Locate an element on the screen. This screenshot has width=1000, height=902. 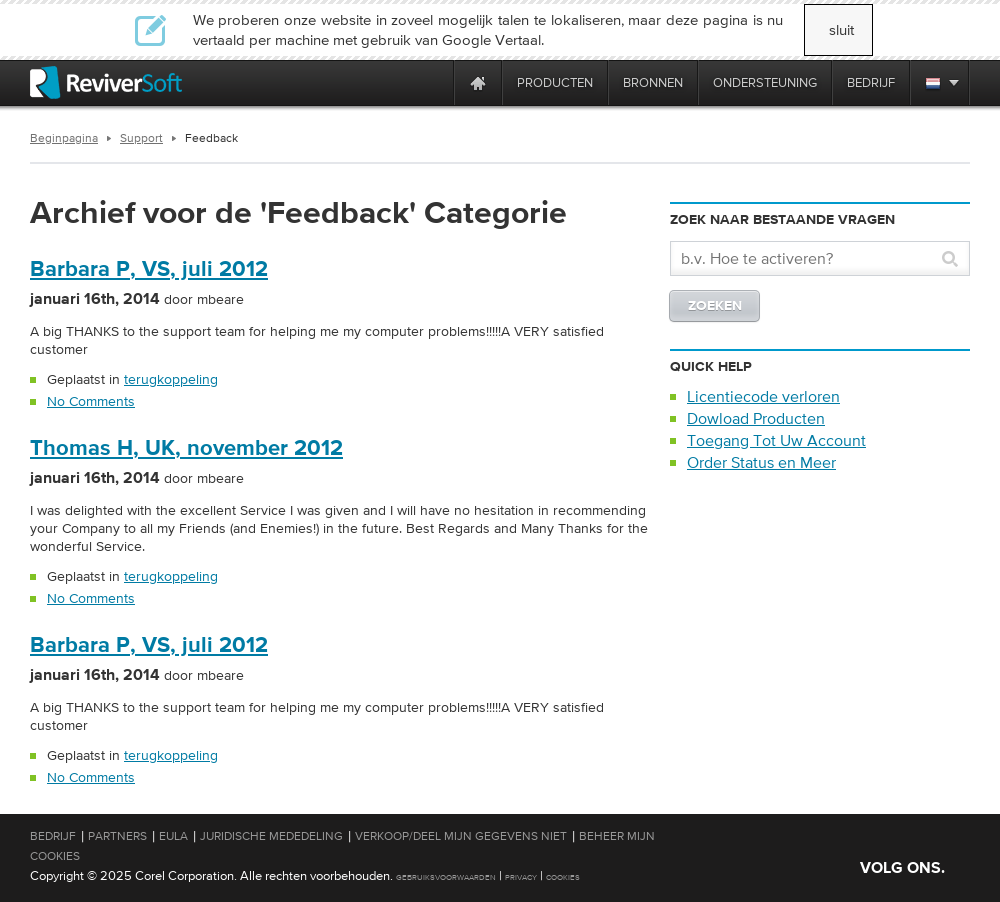
Partners is located at coordinates (117, 836).